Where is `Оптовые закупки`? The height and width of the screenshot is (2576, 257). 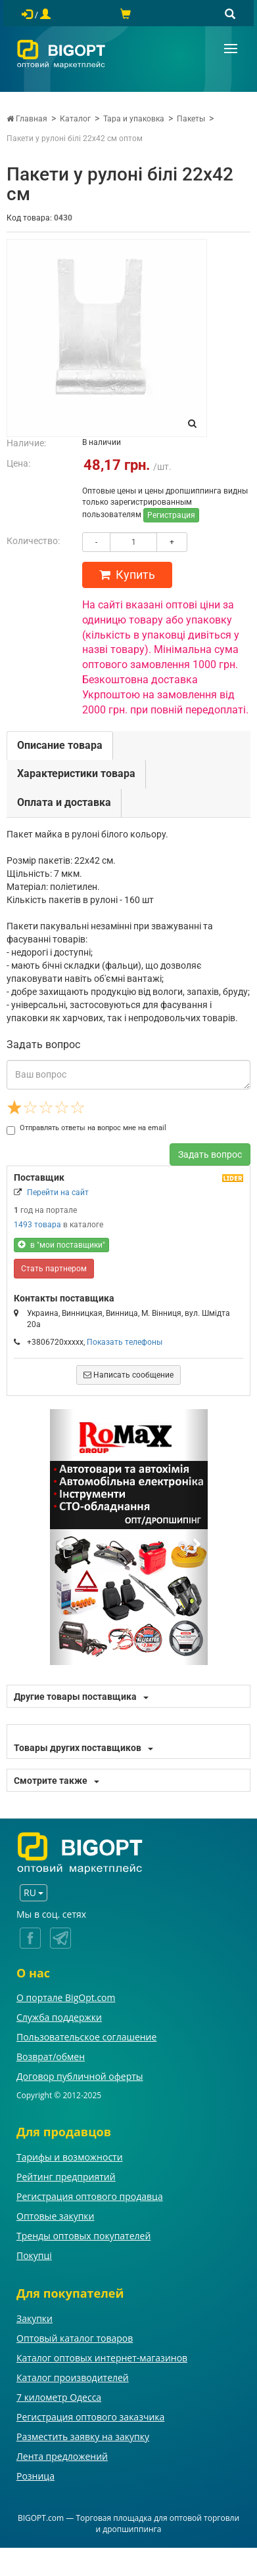 Оптовые закупки is located at coordinates (55, 2216).